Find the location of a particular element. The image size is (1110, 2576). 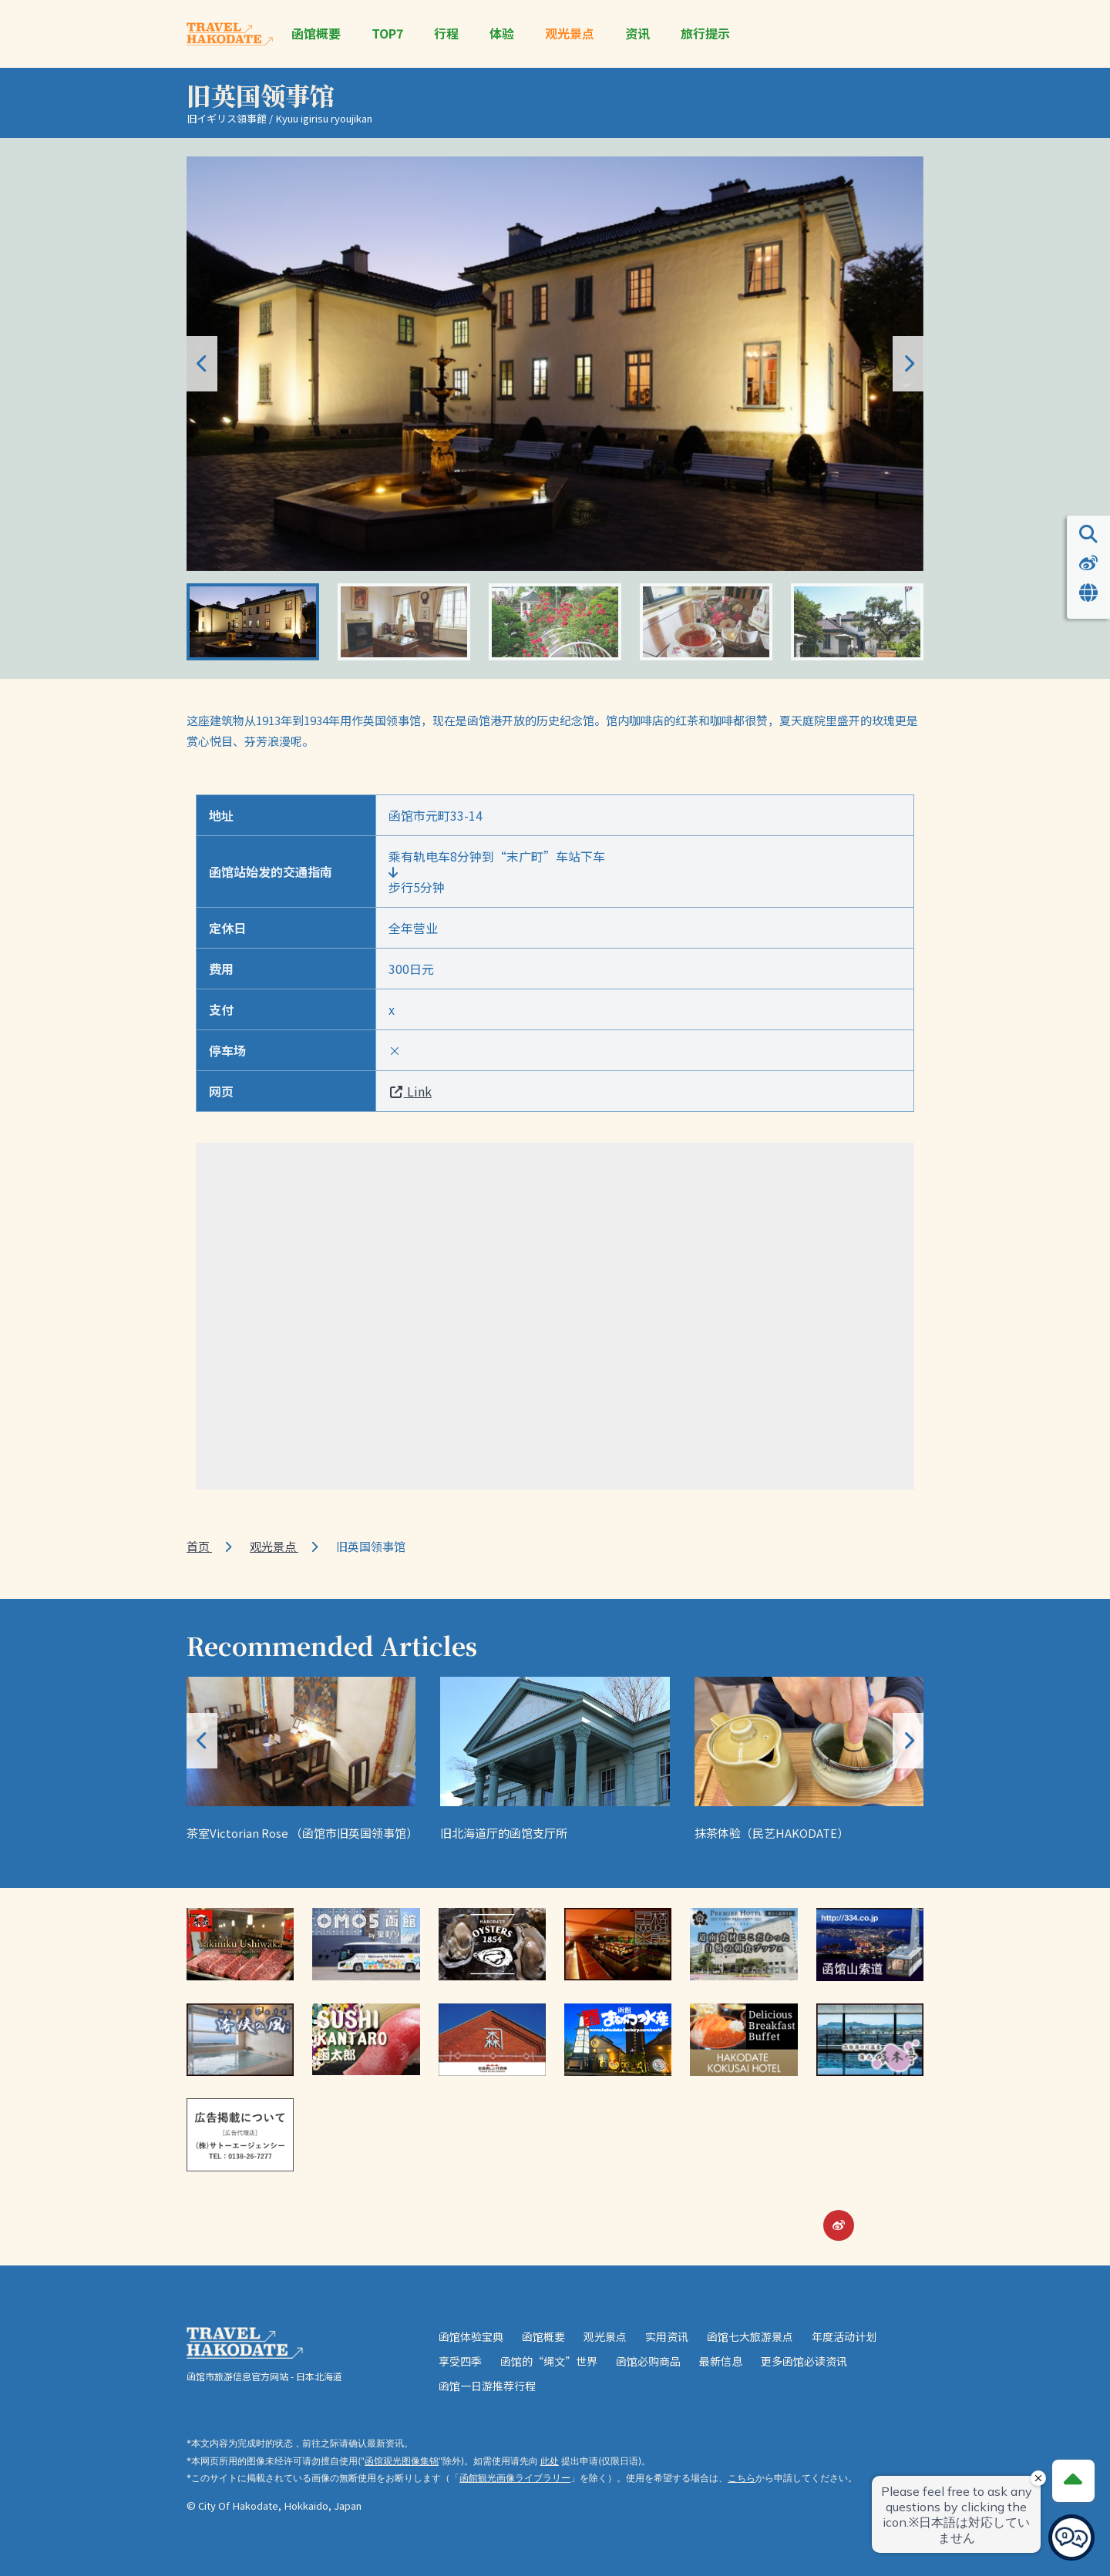

旅行提示 is located at coordinates (705, 33).